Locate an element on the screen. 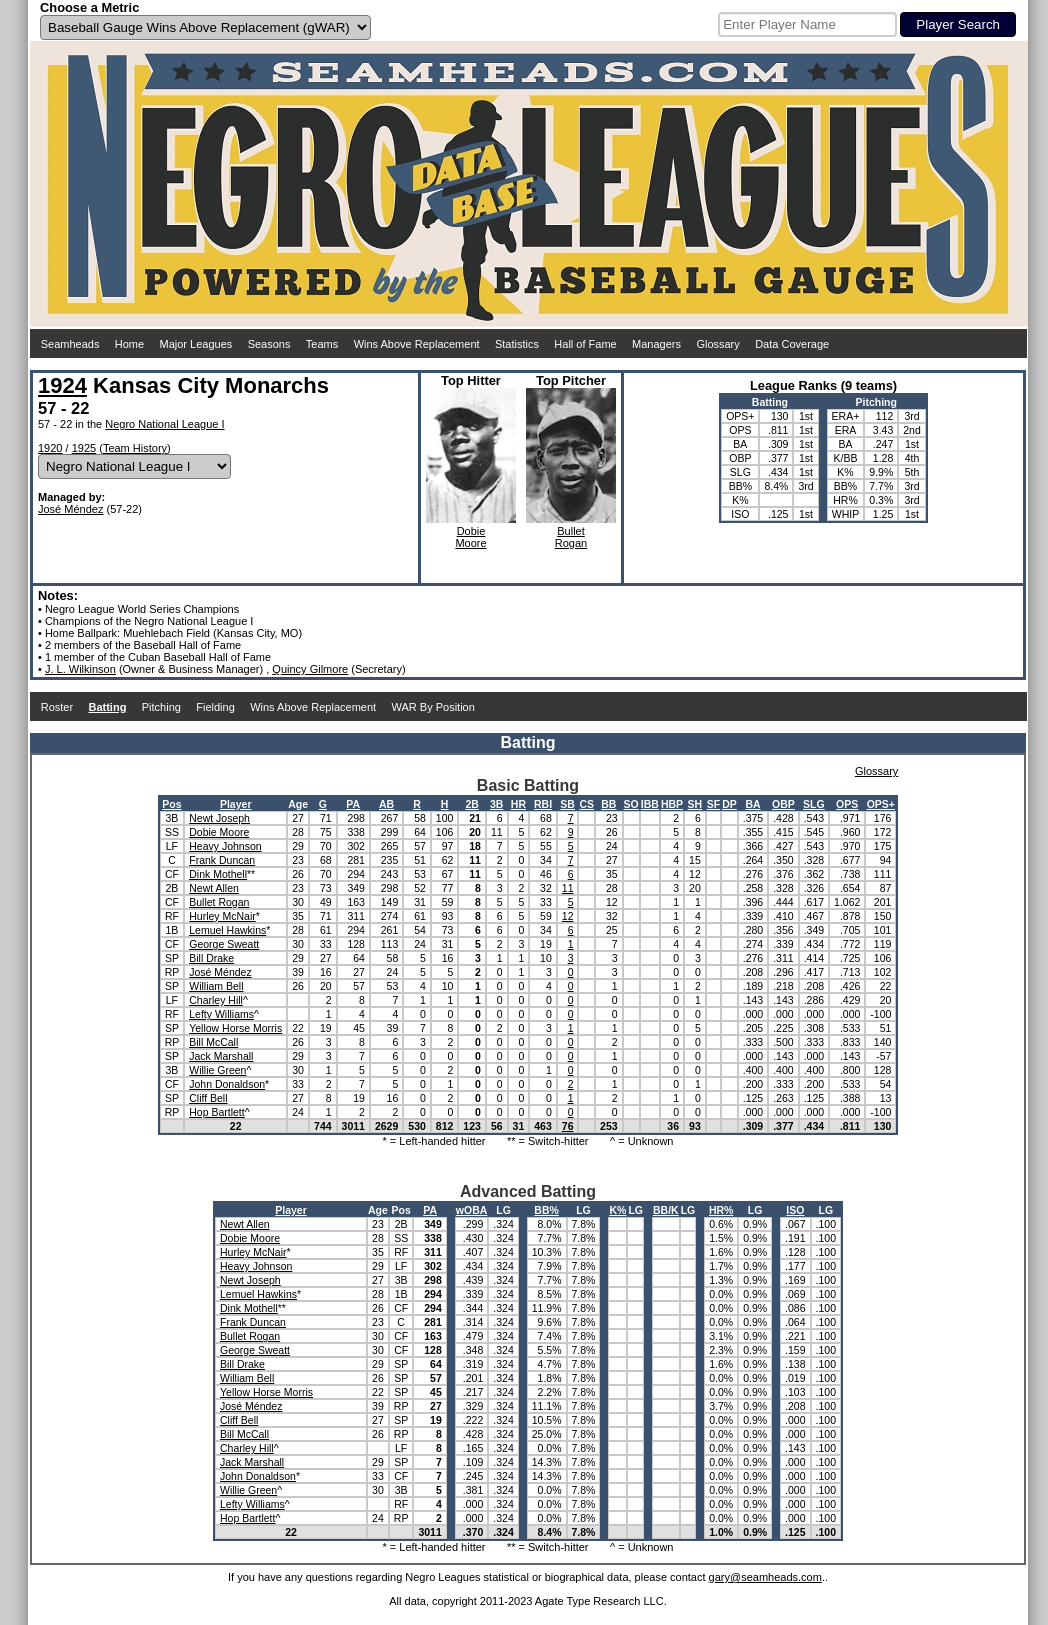  SH is located at coordinates (695, 804).